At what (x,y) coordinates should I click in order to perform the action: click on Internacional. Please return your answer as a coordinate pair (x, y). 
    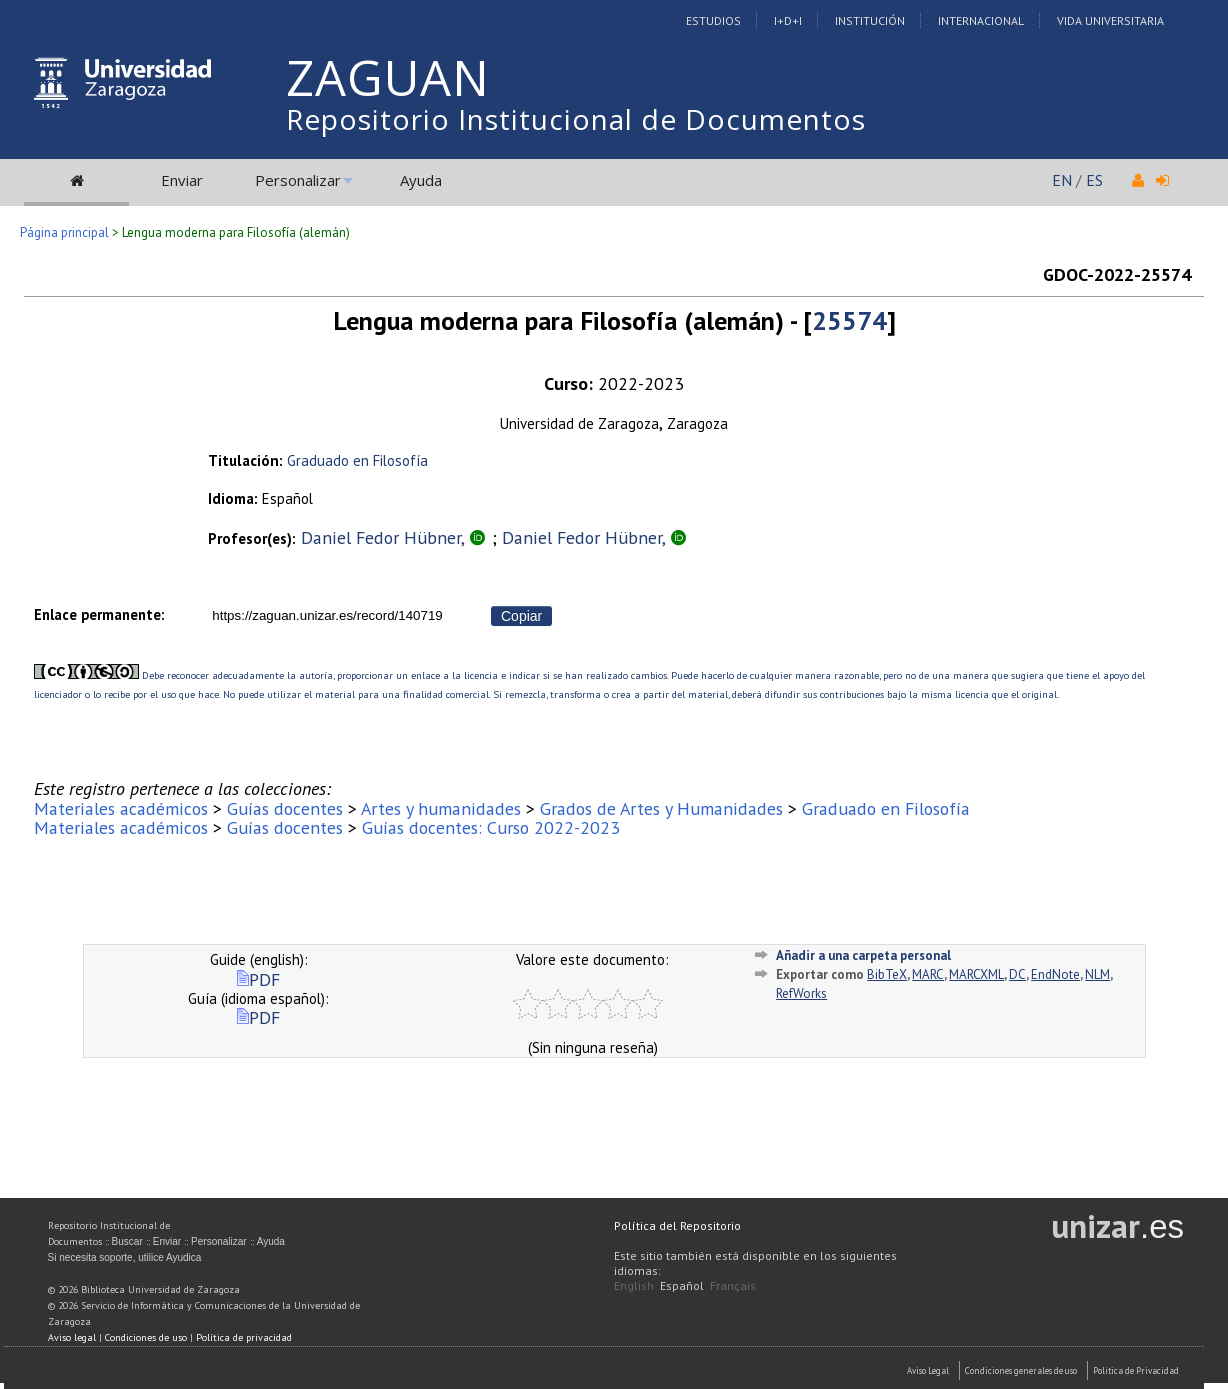
    Looking at the image, I should click on (981, 20).